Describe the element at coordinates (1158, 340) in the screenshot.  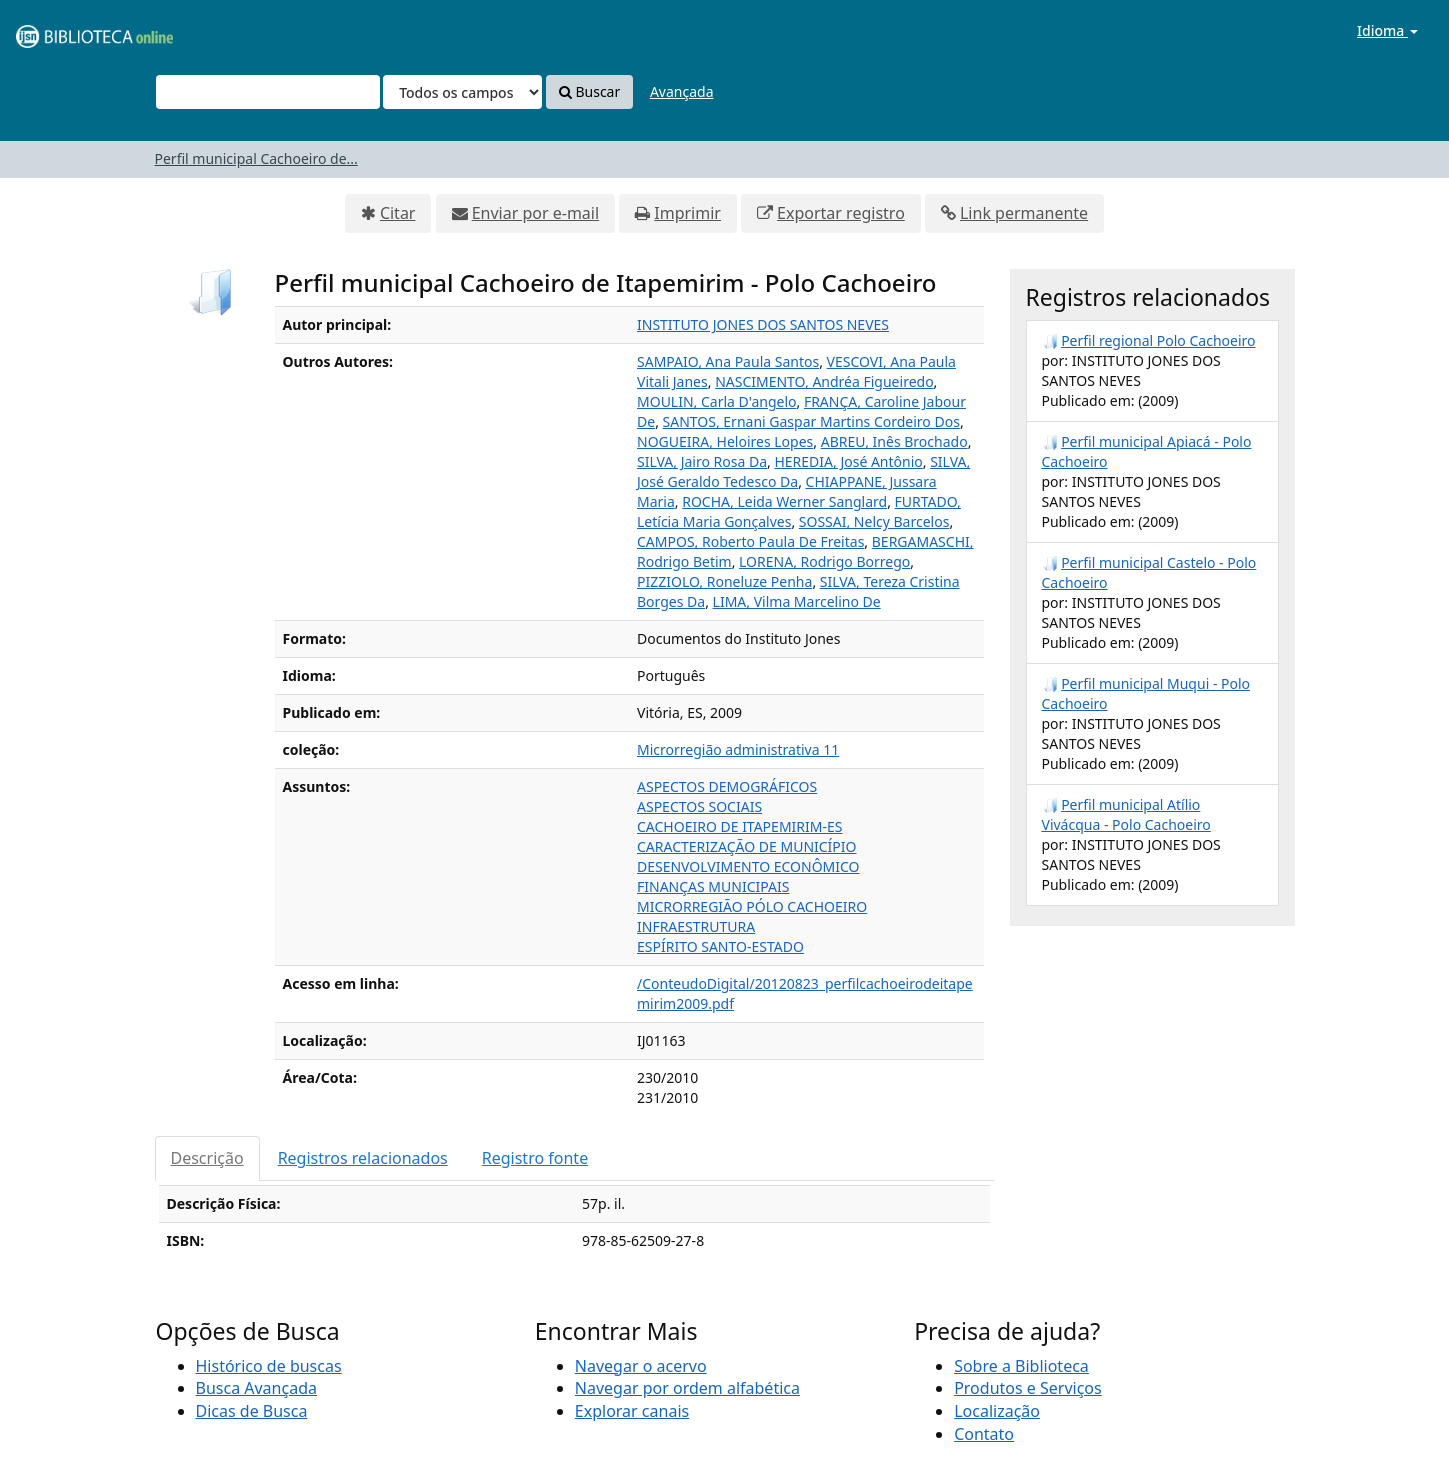
I see `Perfil regional Polo Cachoeiro` at that location.